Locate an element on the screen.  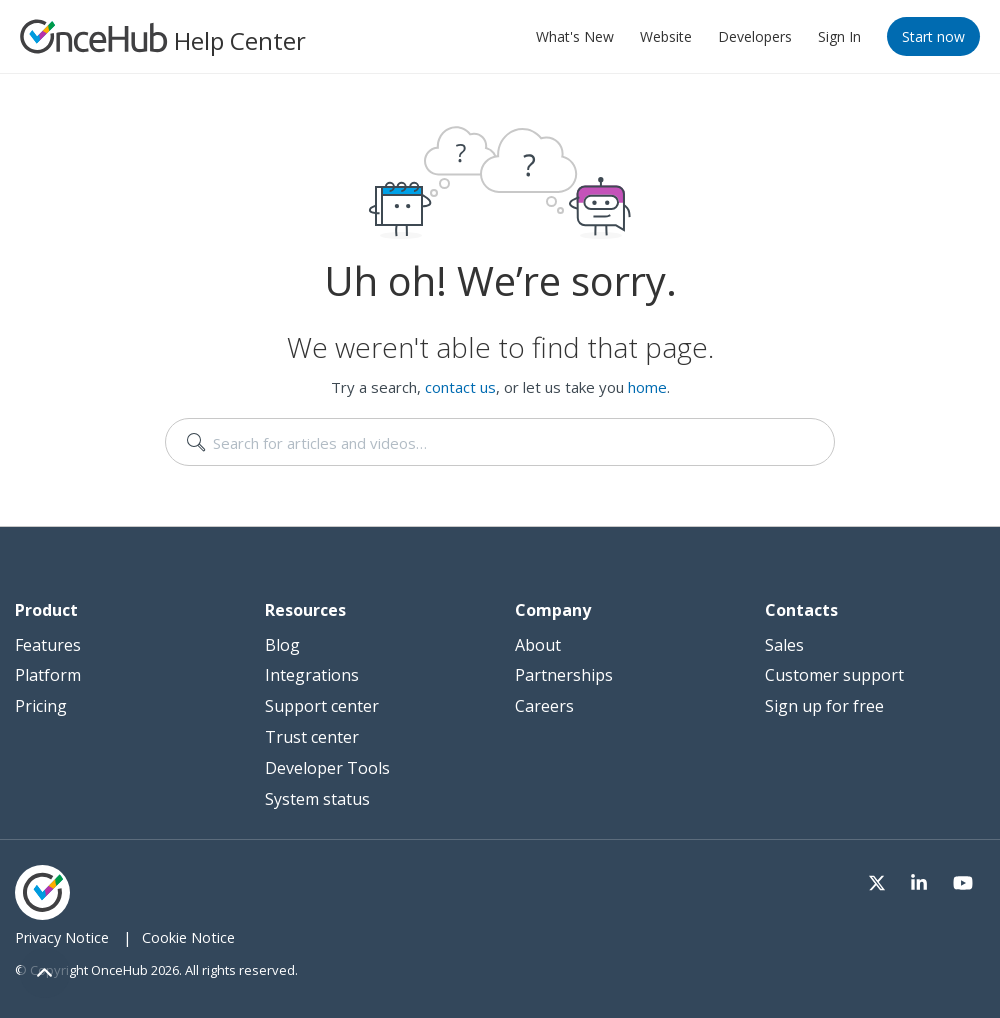
Platform [menuitem] is located at coordinates (48, 675).